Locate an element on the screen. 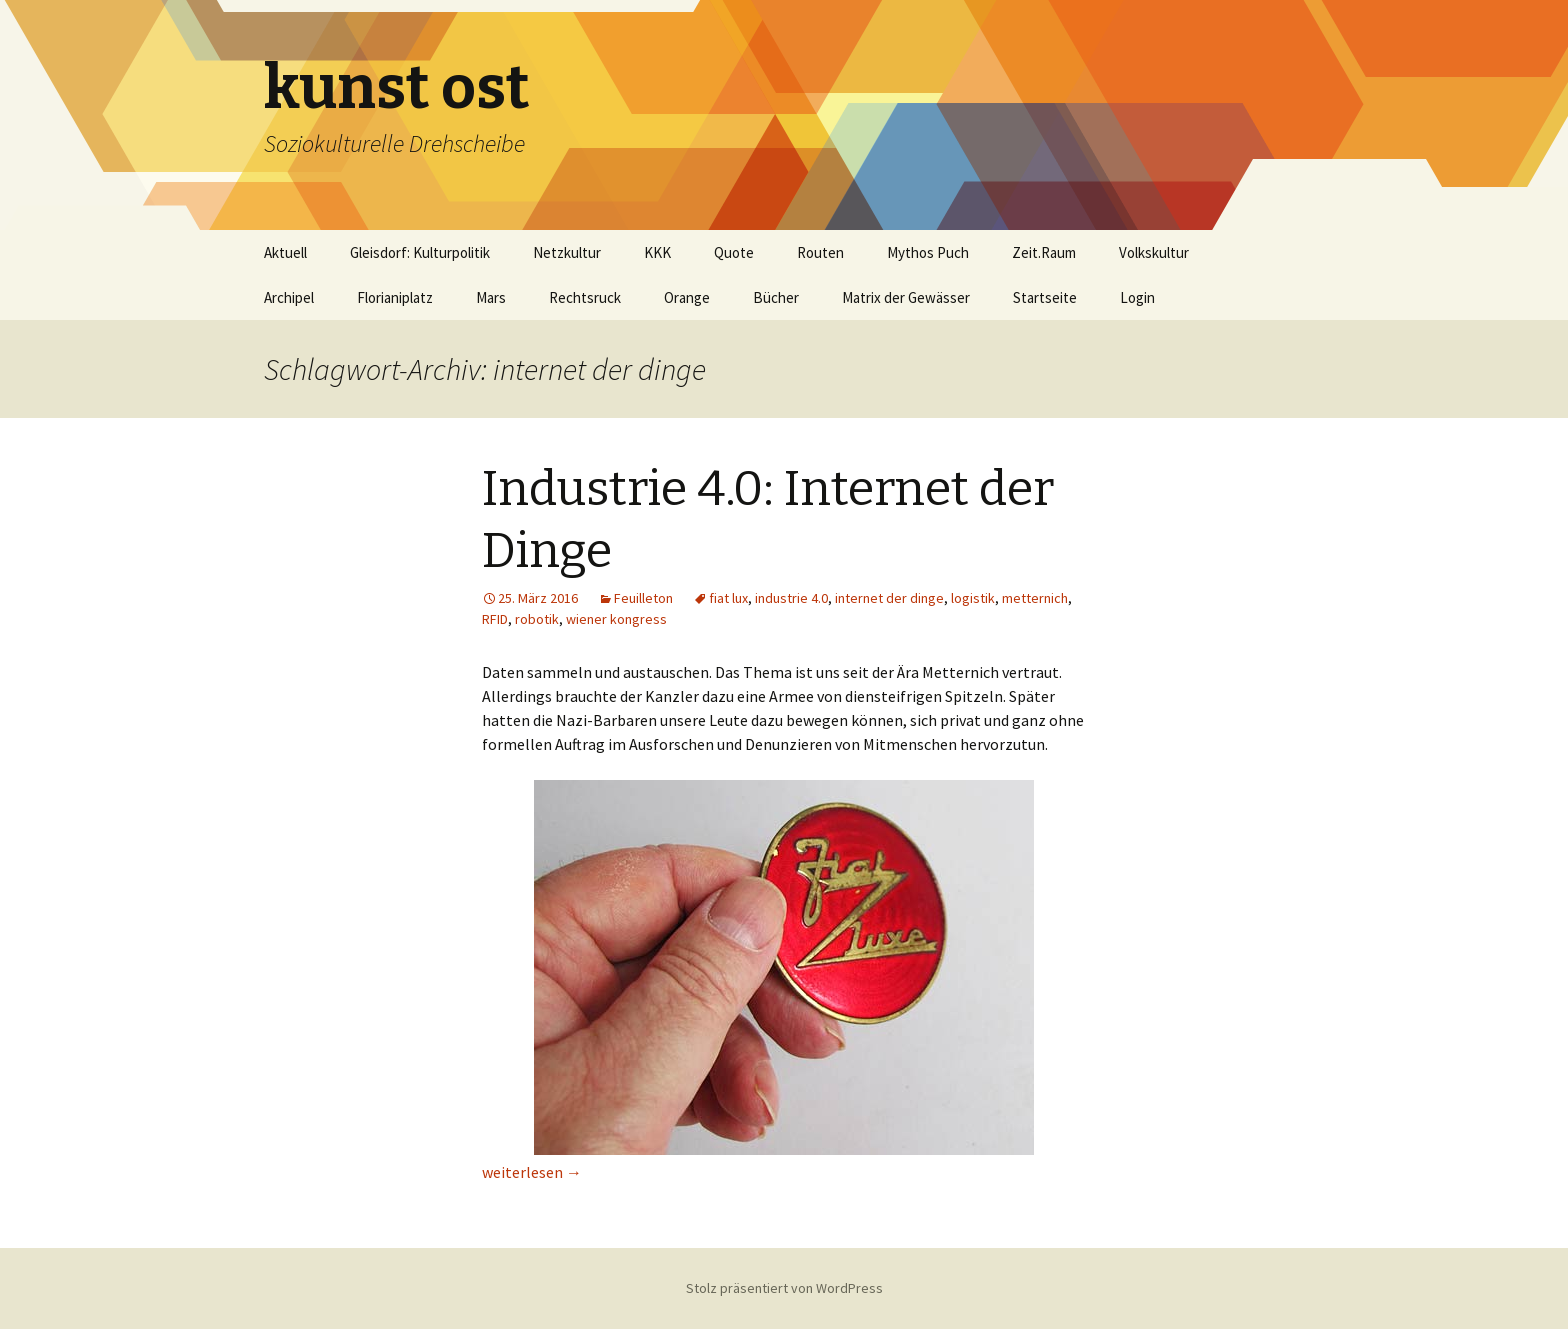 This screenshot has height=1329, width=1568. Routen is located at coordinates (820, 252).